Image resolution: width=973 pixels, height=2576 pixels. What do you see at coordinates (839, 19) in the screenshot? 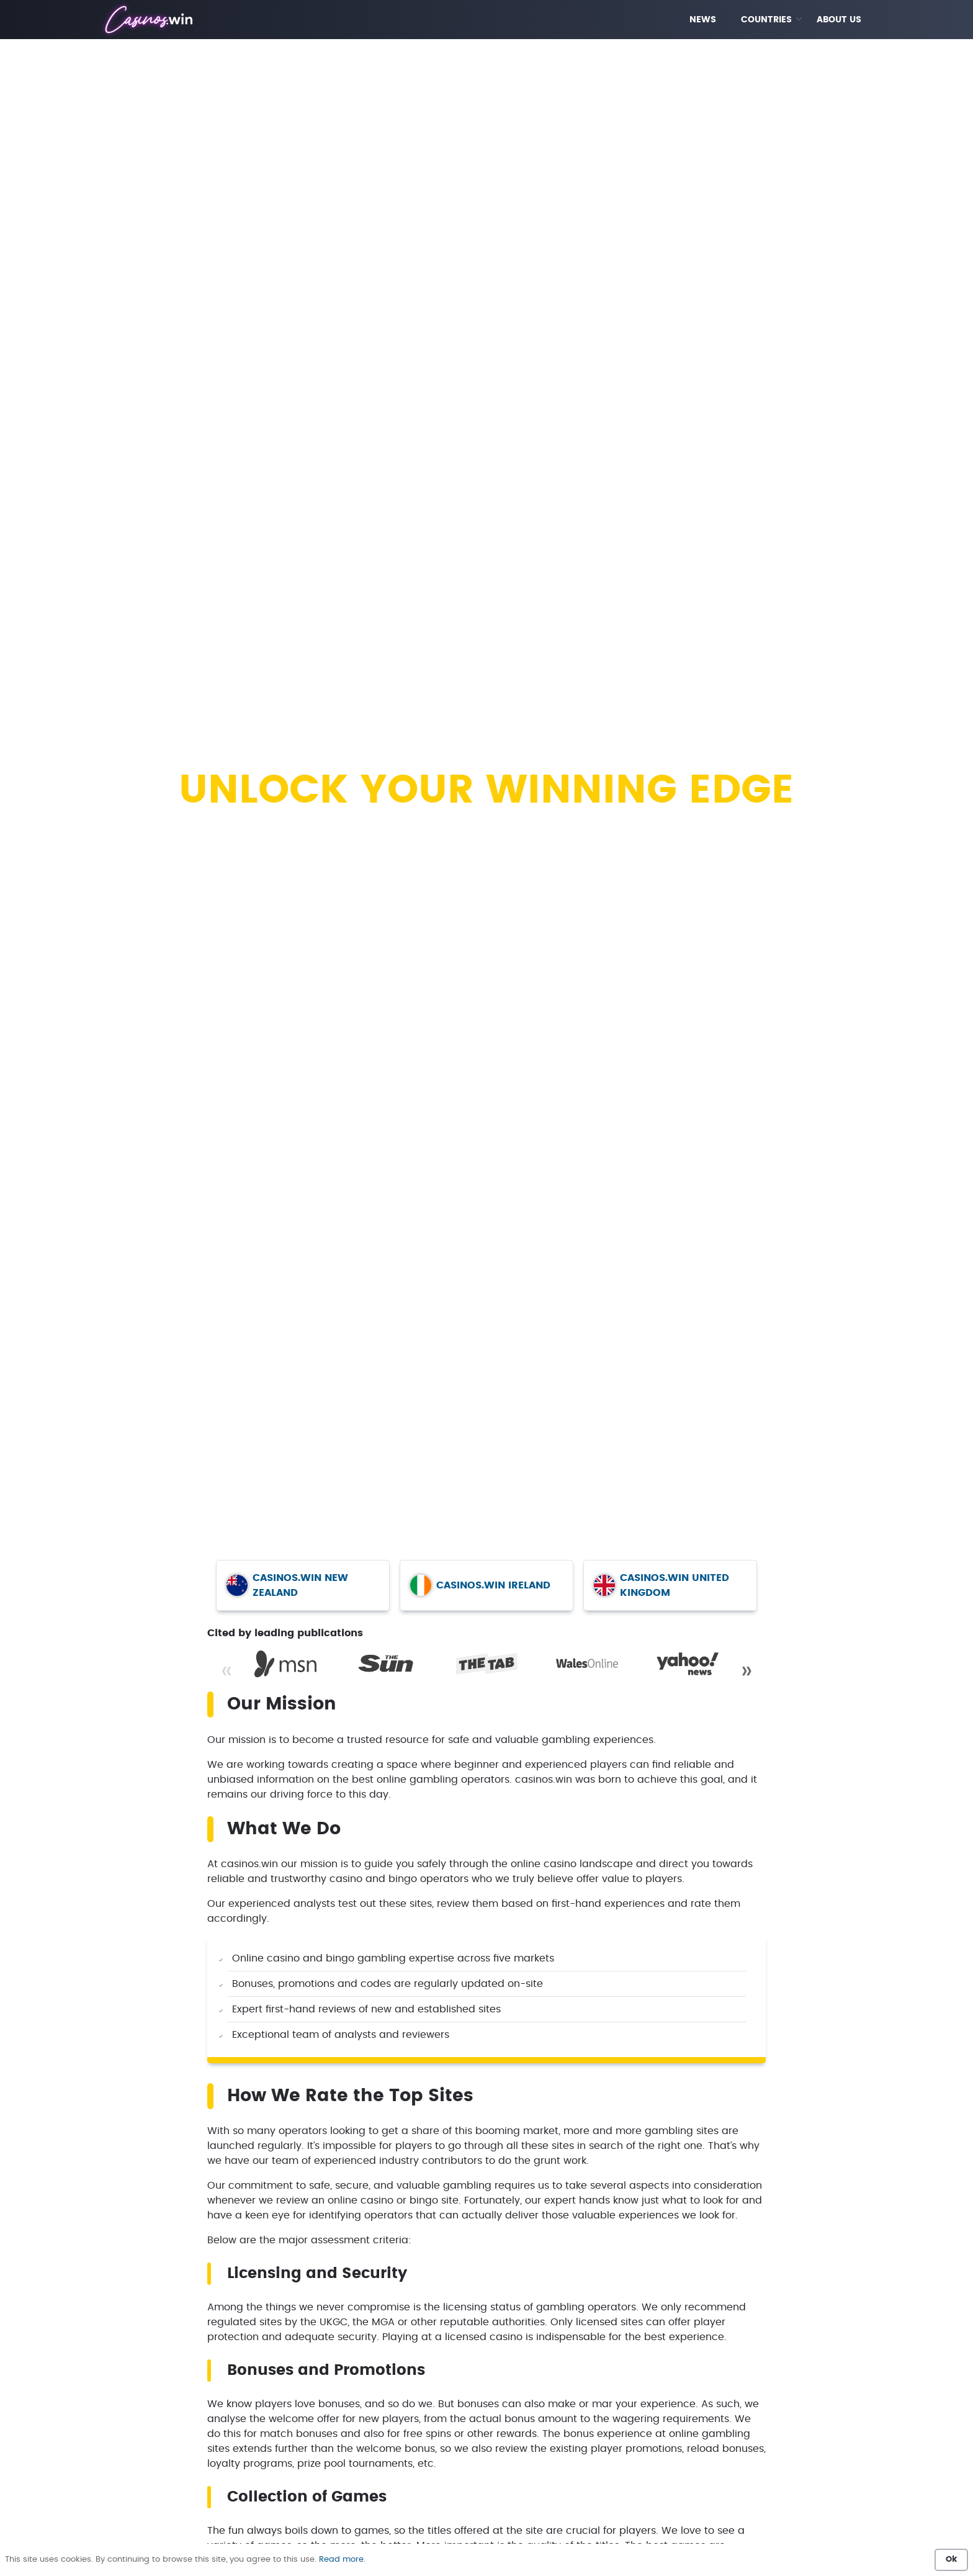
I see `ABOUT US` at bounding box center [839, 19].